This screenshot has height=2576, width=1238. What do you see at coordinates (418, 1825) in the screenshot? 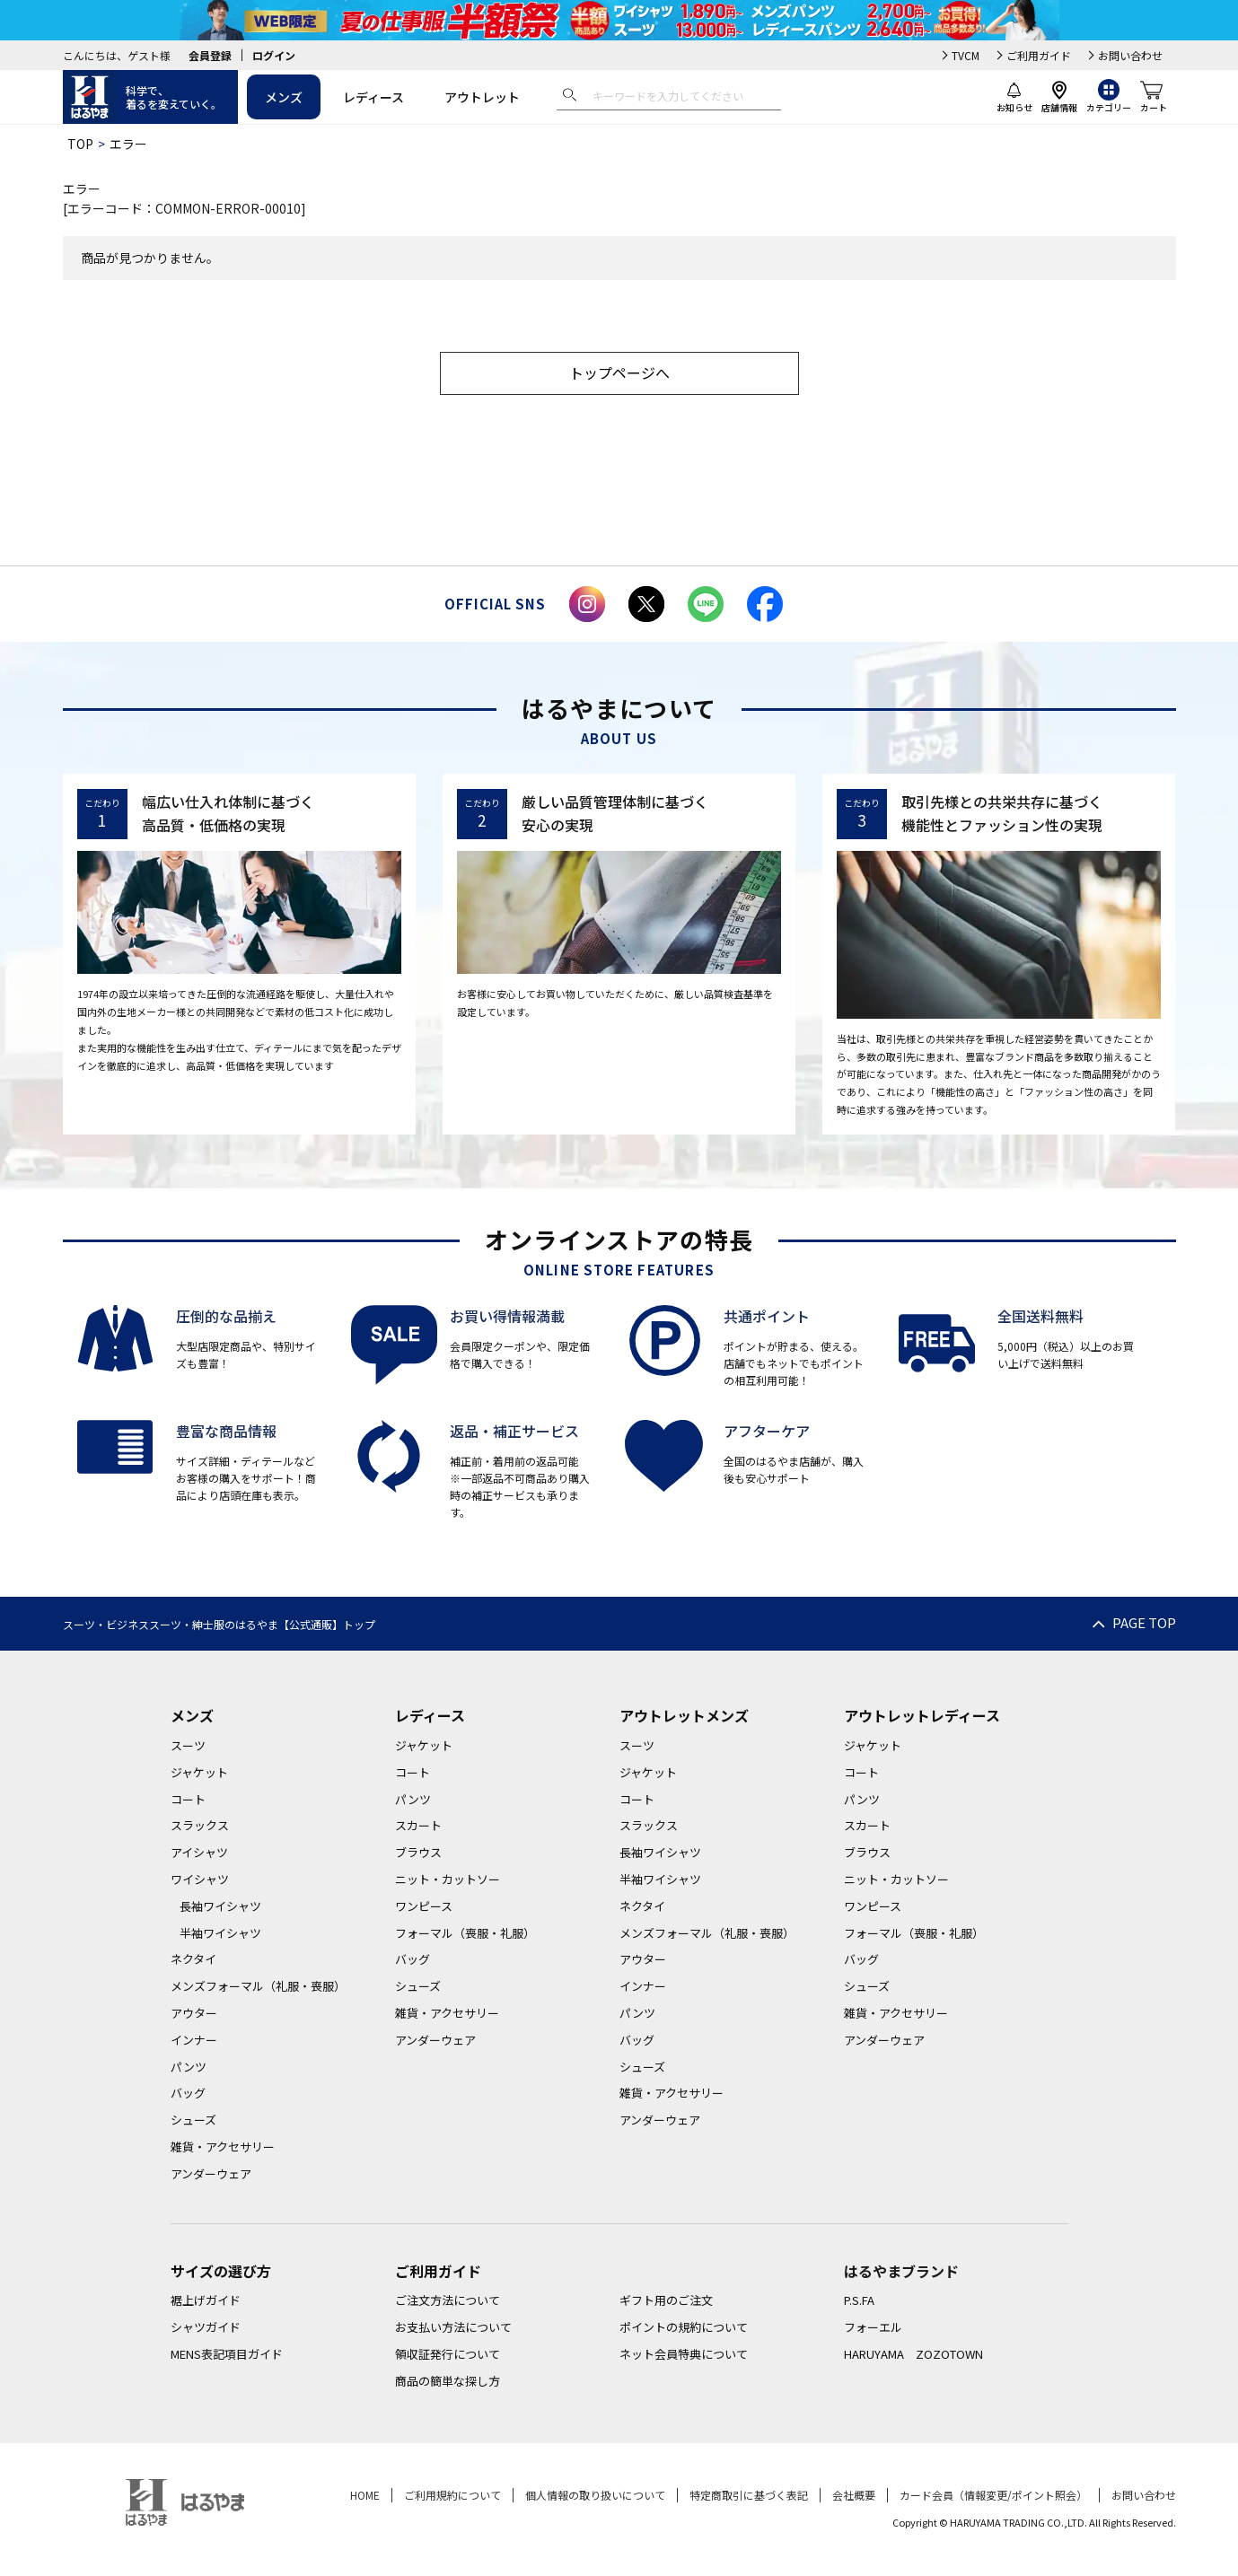
I see `スカート` at bounding box center [418, 1825].